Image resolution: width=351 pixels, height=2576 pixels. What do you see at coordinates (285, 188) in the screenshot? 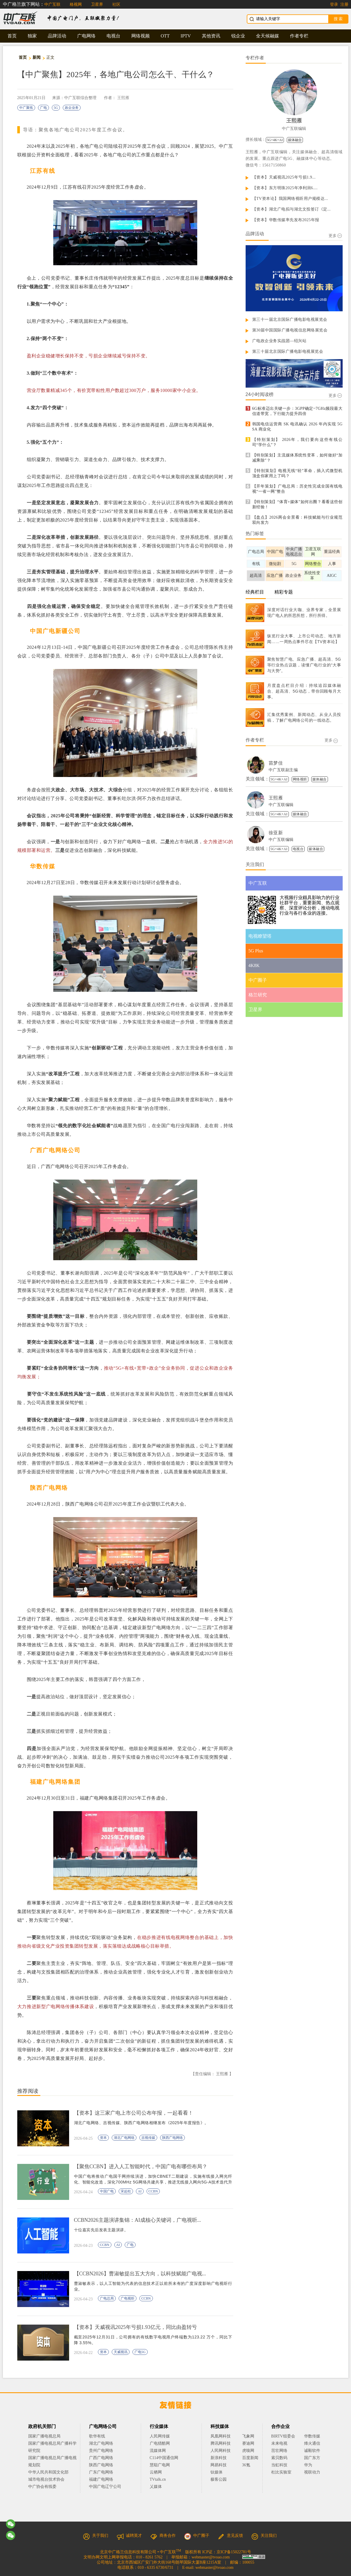
I see `【资本】东方明珠2025年净利润6....` at bounding box center [285, 188].